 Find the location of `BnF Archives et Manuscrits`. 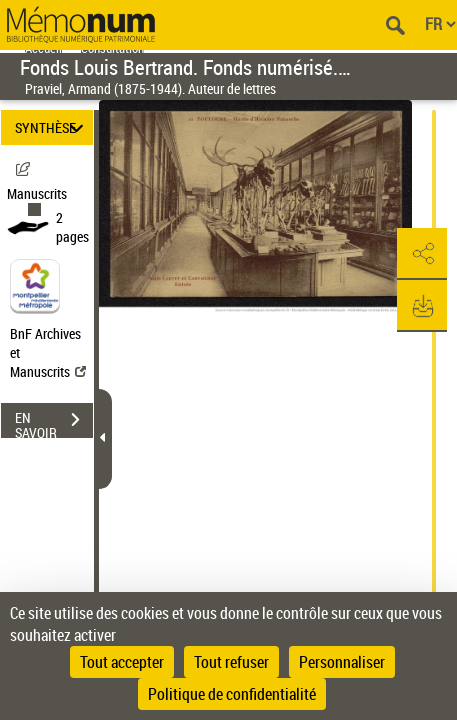

BnF Archives et Manuscrits is located at coordinates (48, 352).